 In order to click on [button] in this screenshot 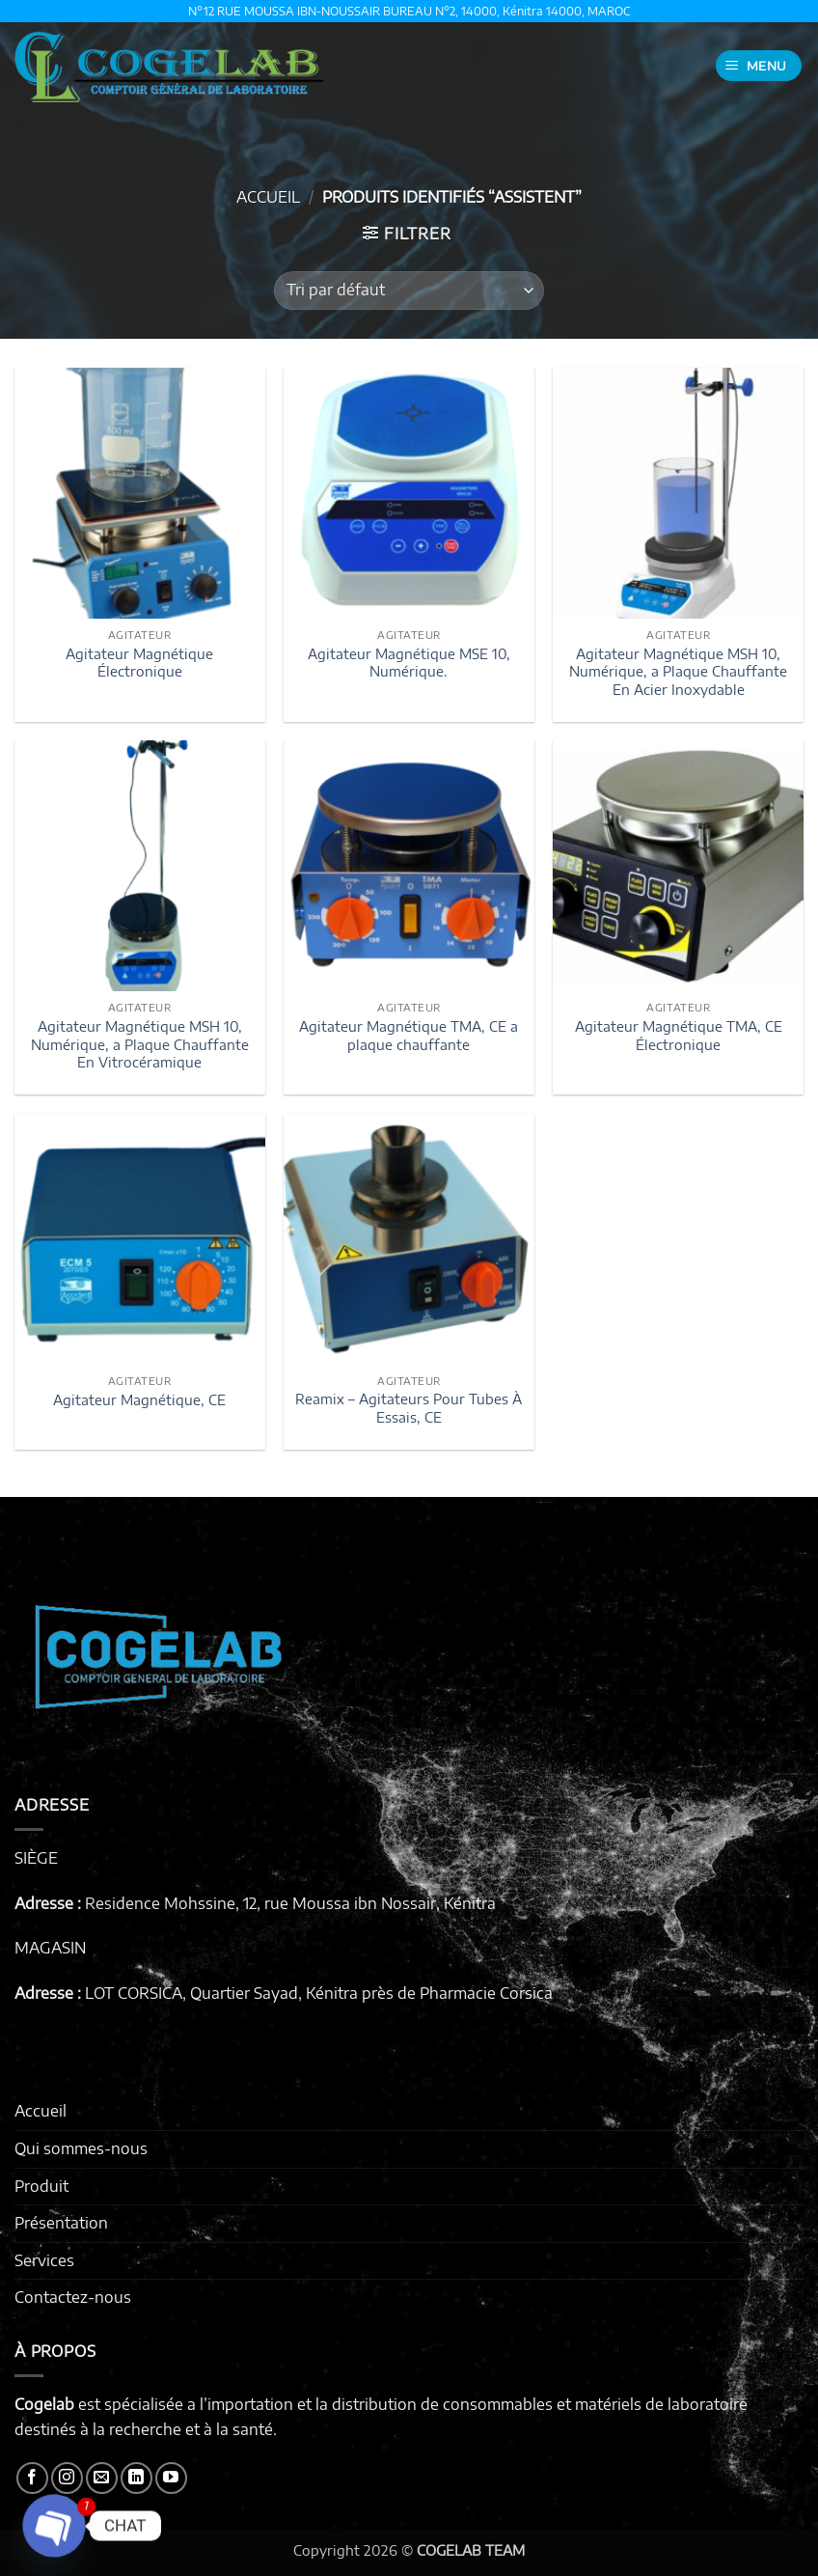, I will do `click(759, 66)`.